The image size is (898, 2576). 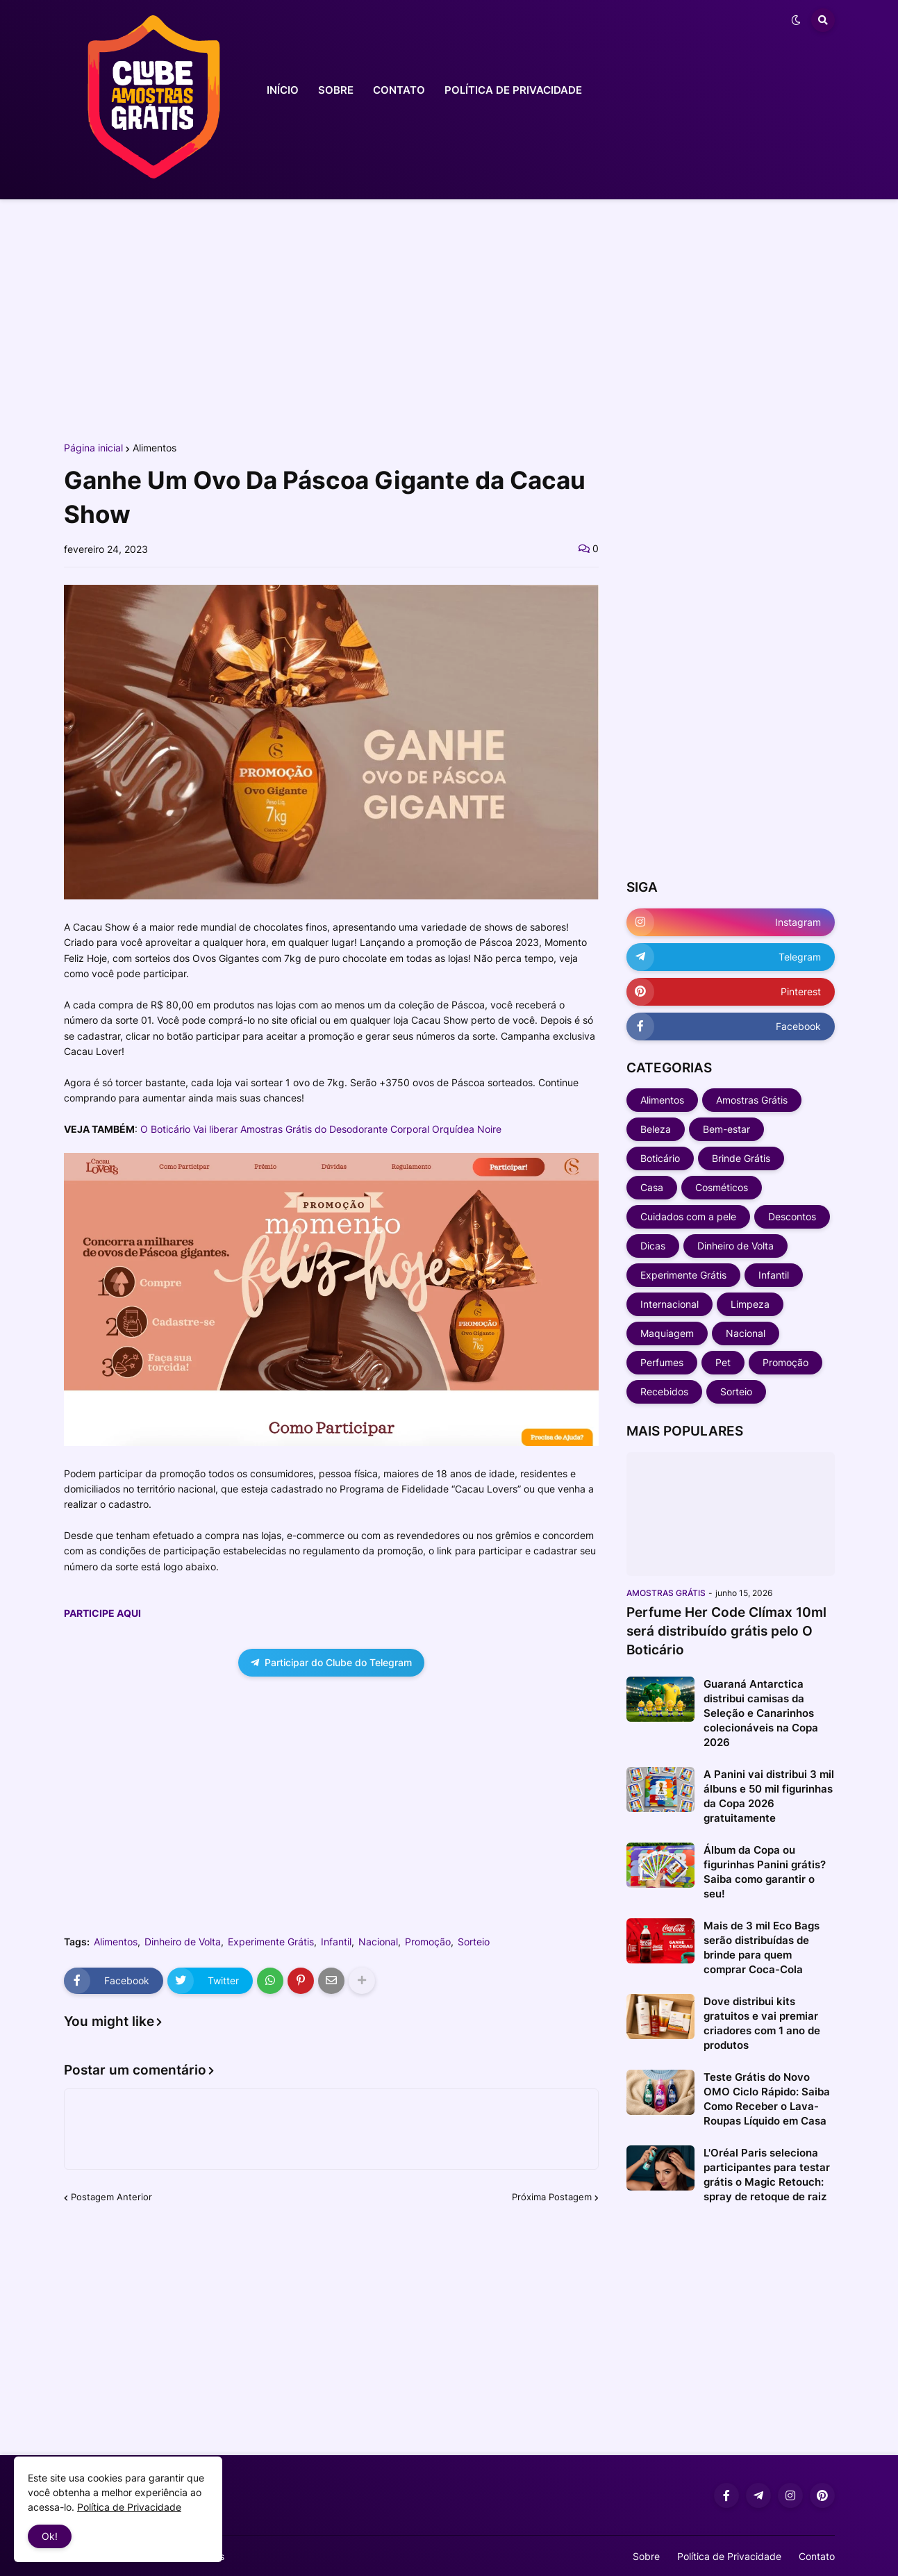 I want to click on Maquiagem, so click(x=667, y=1333).